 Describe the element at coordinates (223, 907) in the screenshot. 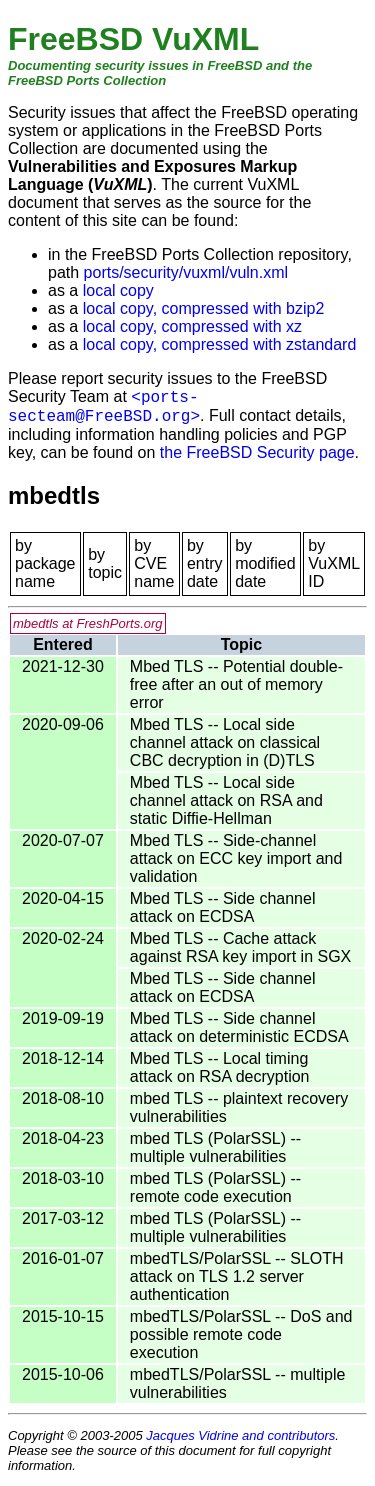

I see `Mbed TLS -- Side channel attack on ECDSA` at that location.